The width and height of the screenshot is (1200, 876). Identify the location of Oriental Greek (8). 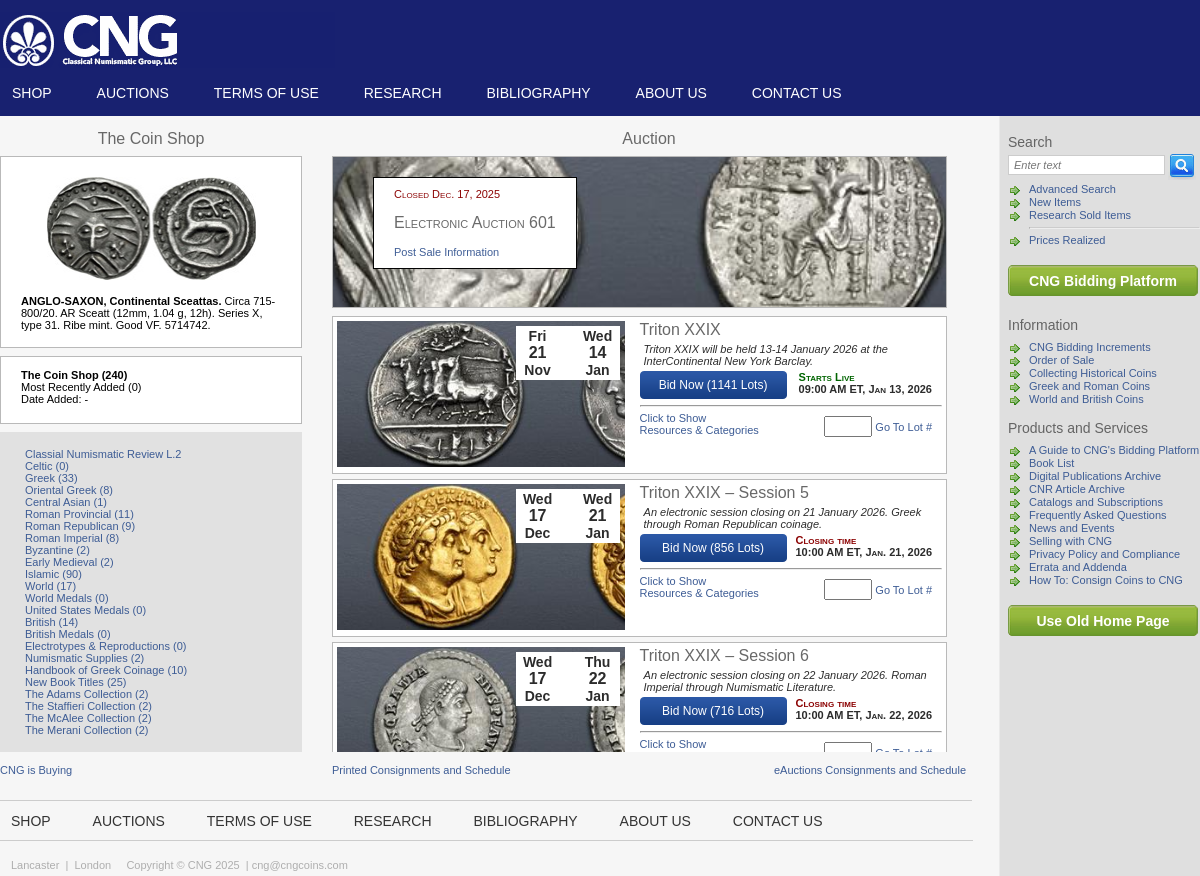
(69, 490).